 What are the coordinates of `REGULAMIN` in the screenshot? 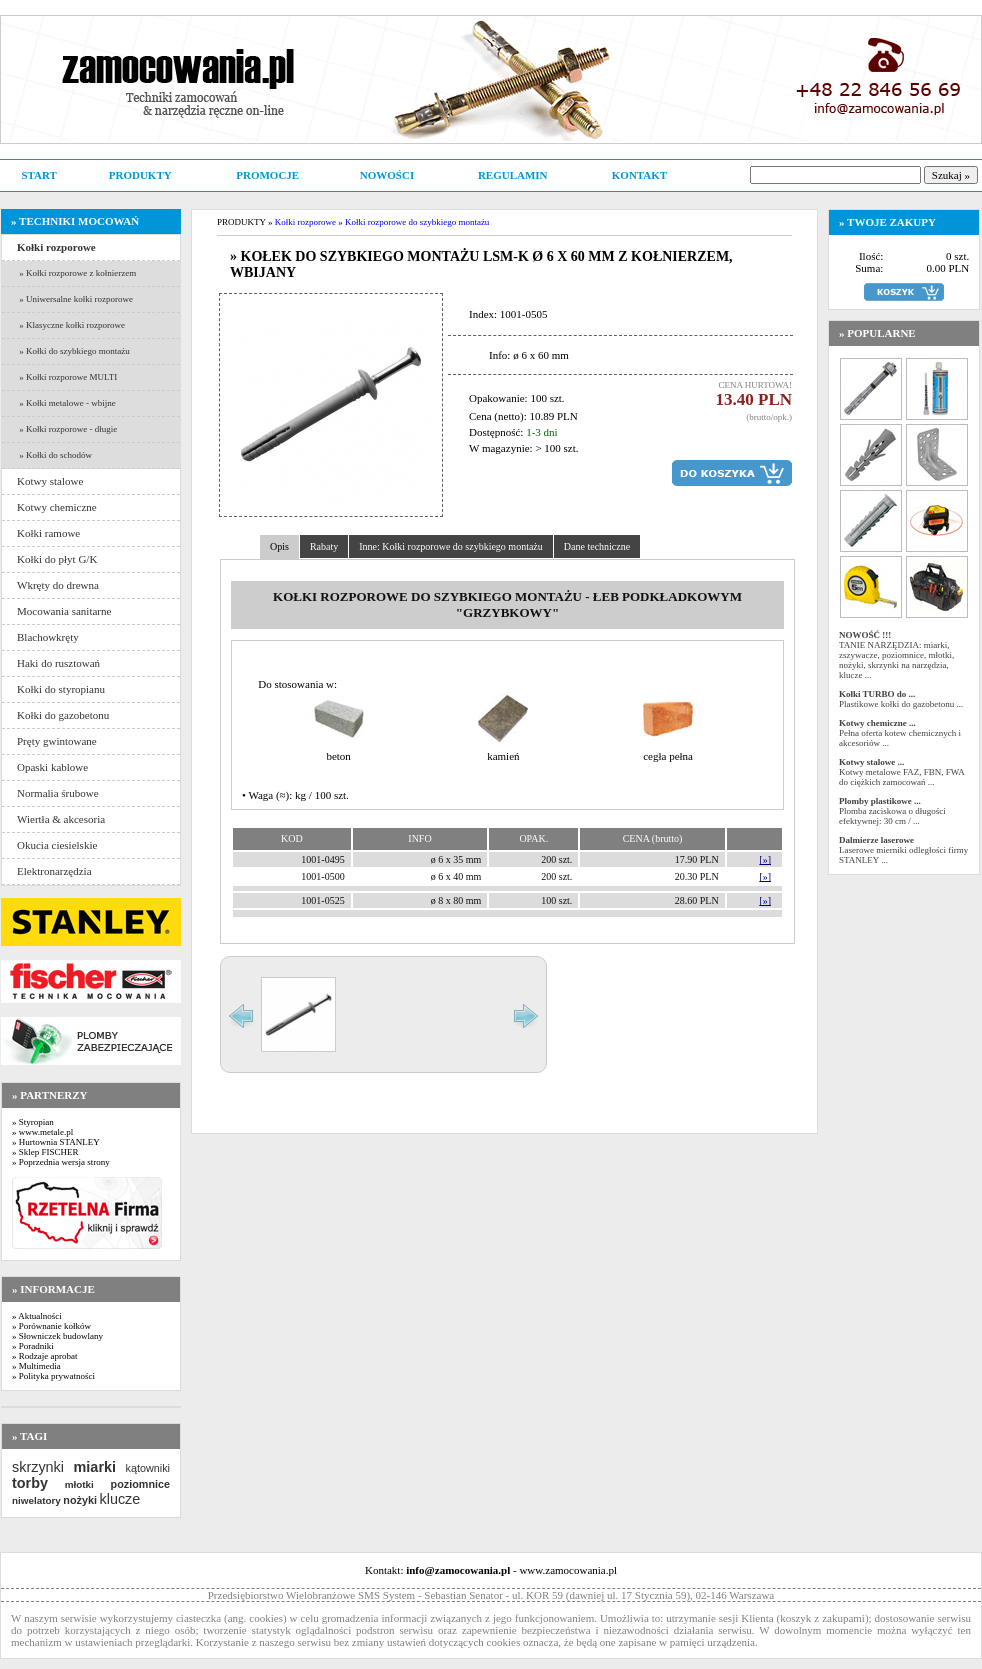 It's located at (513, 175).